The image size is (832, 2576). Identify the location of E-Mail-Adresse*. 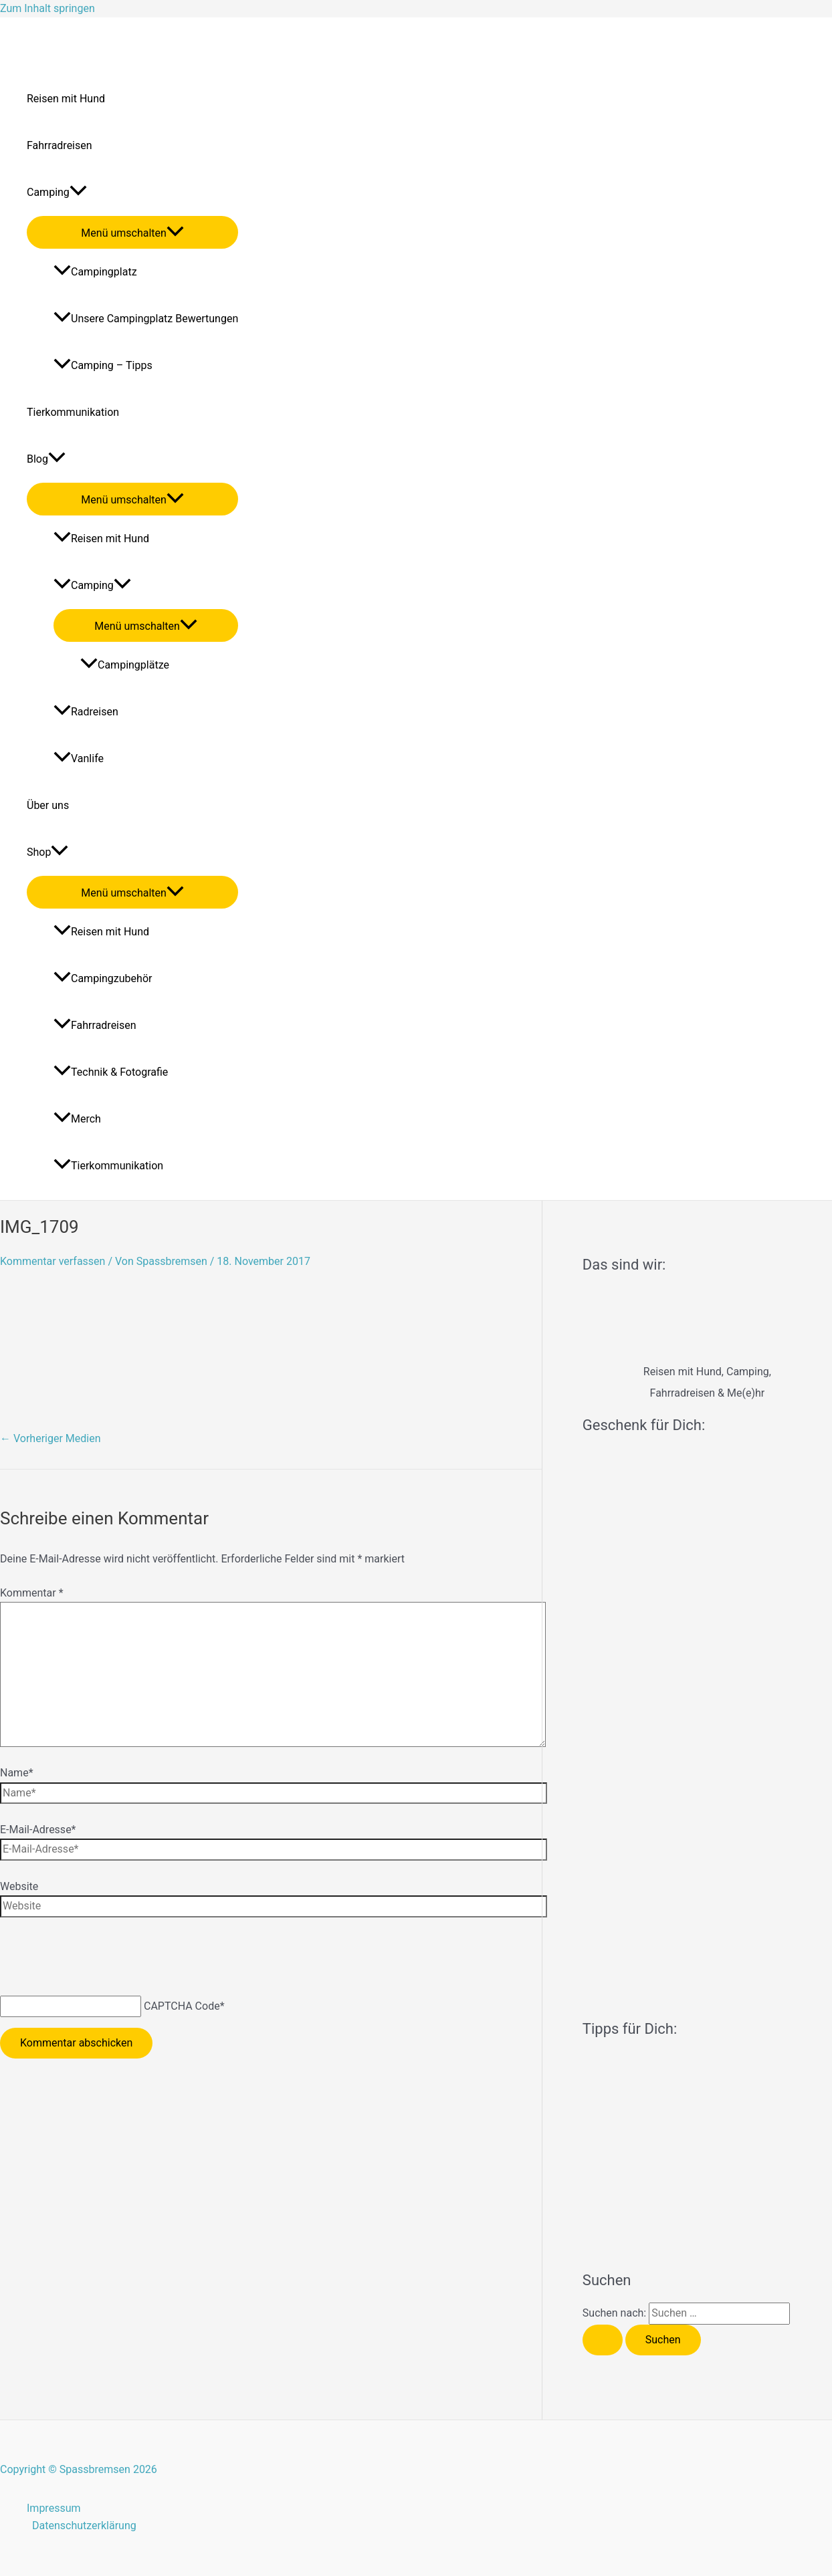
(38, 1829).